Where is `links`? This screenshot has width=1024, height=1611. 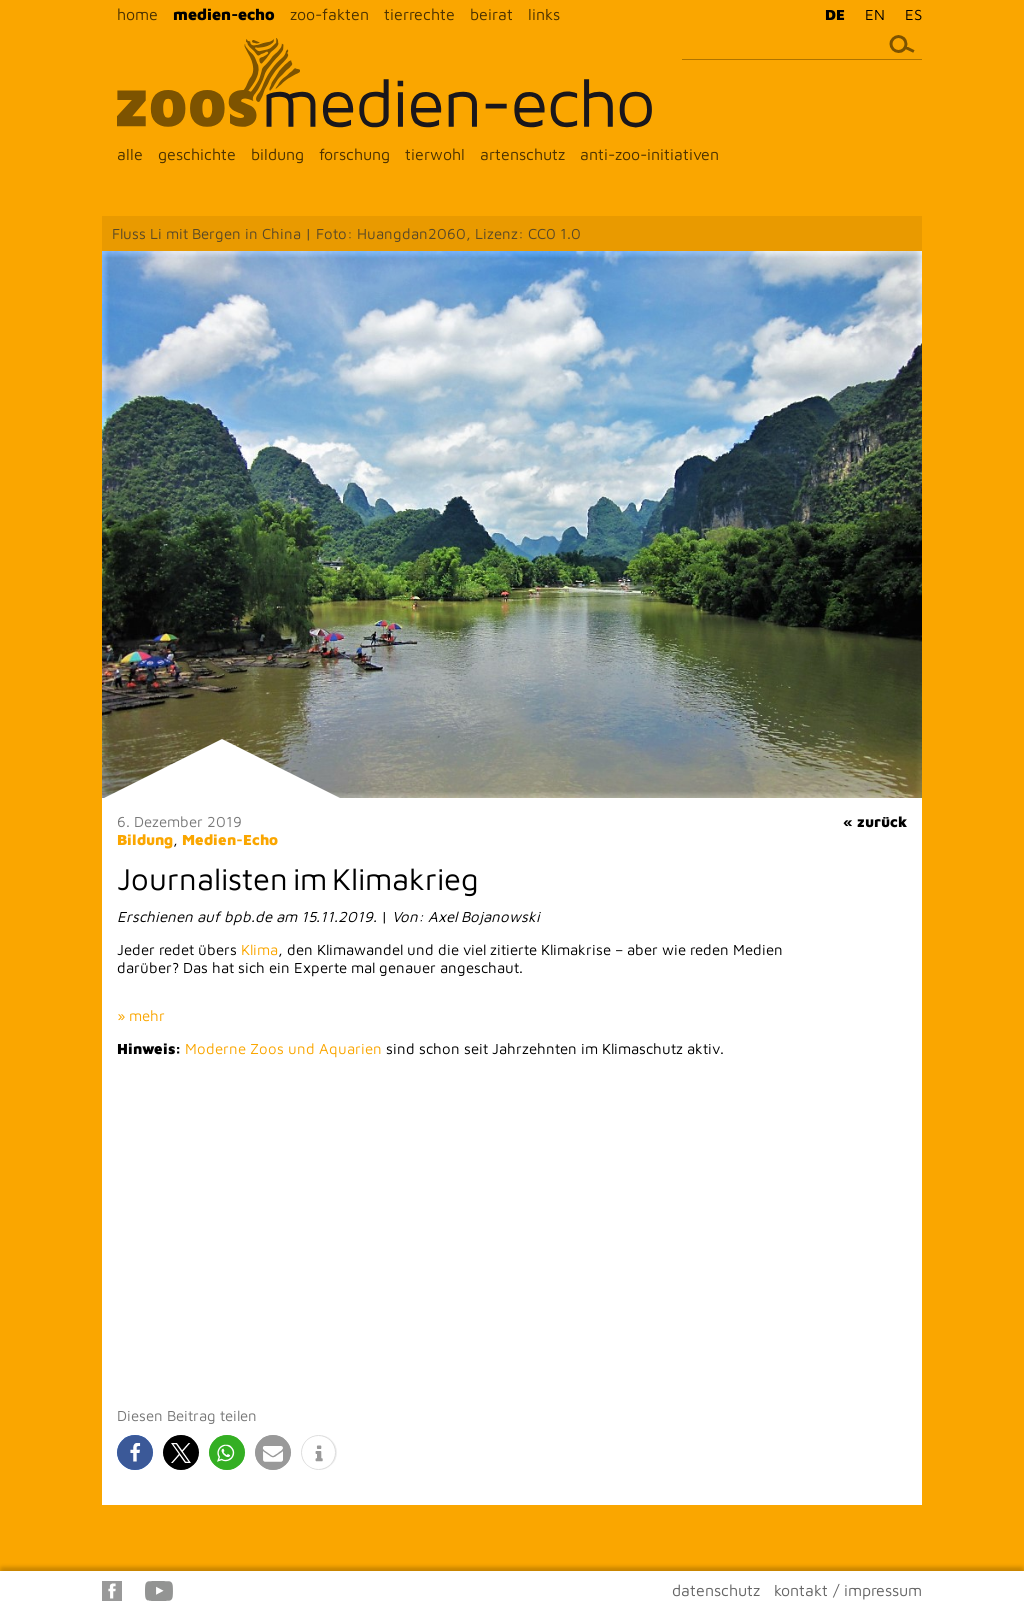 links is located at coordinates (544, 14).